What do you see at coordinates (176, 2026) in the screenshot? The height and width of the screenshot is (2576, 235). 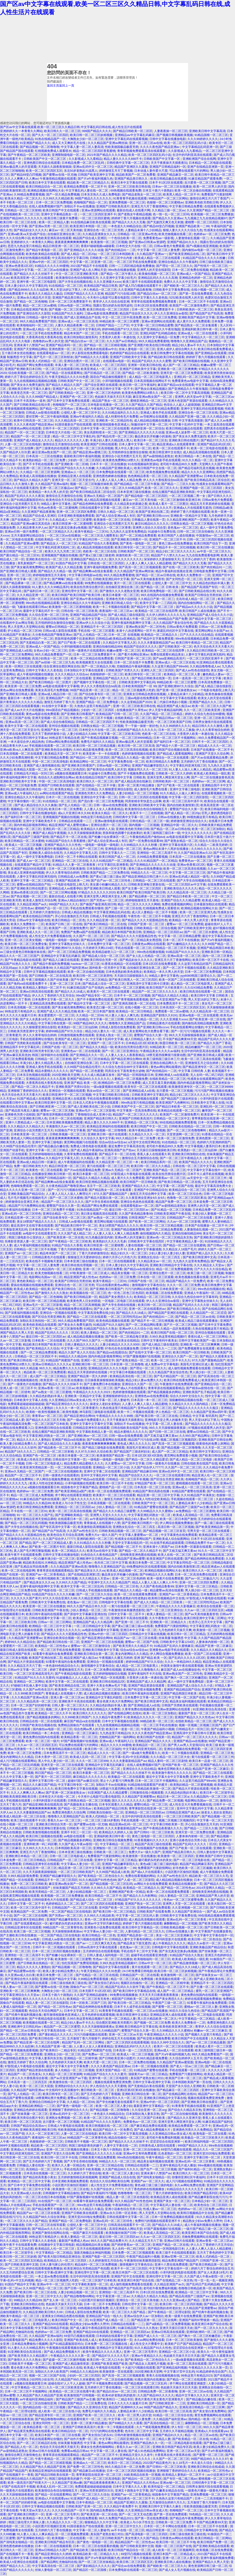 I see `欧美色欧美亚洲另类二区` at bounding box center [176, 2026].